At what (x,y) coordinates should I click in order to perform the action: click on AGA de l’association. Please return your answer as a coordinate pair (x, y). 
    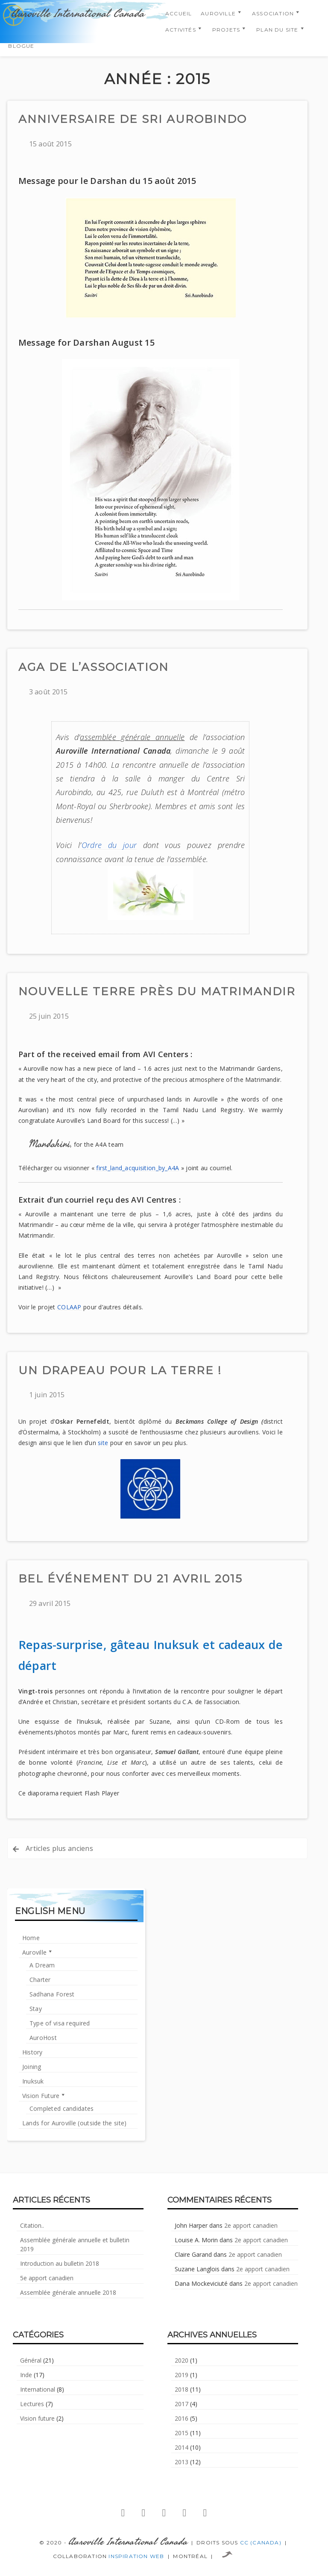
    Looking at the image, I should click on (93, 667).